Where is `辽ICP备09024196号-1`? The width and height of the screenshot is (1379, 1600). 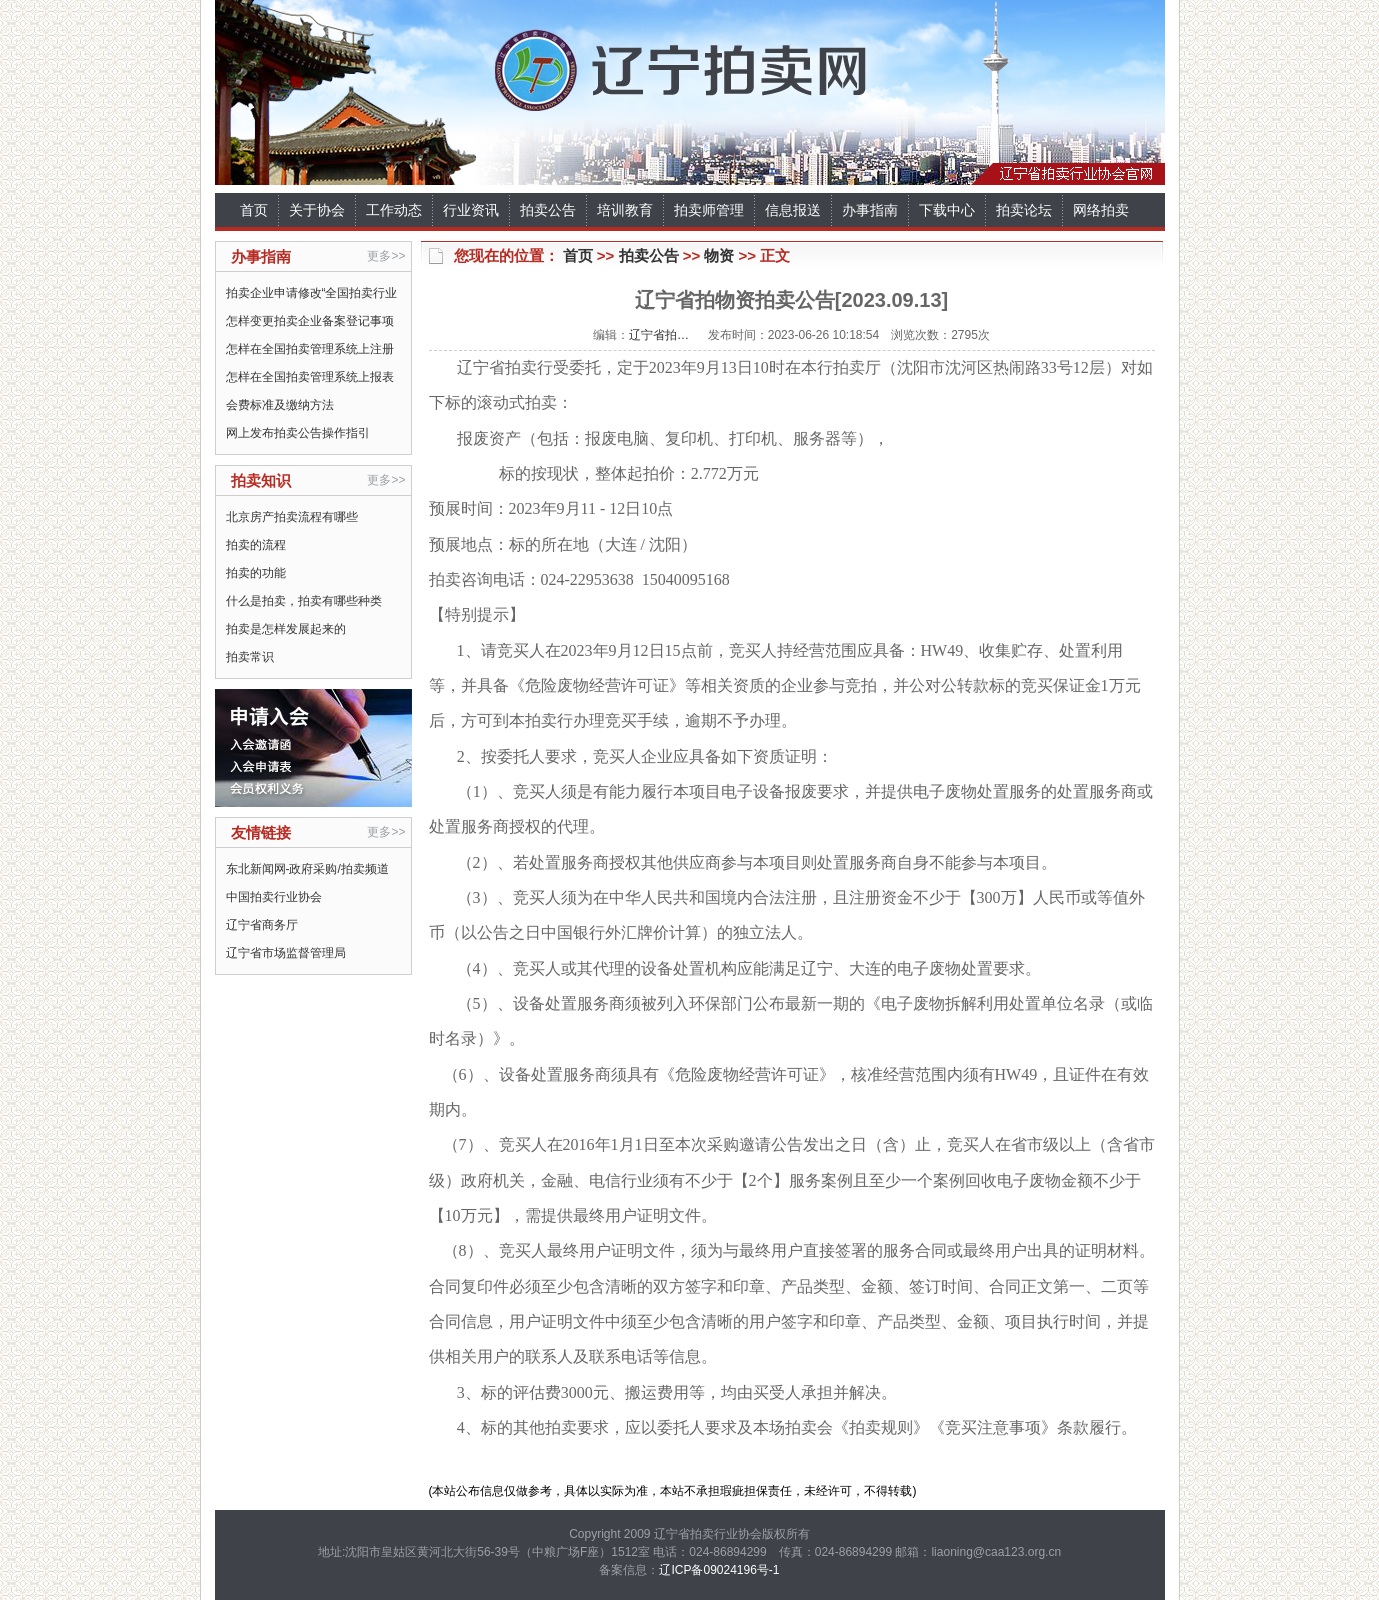 辽ICP备09024196号-1 is located at coordinates (719, 1570).